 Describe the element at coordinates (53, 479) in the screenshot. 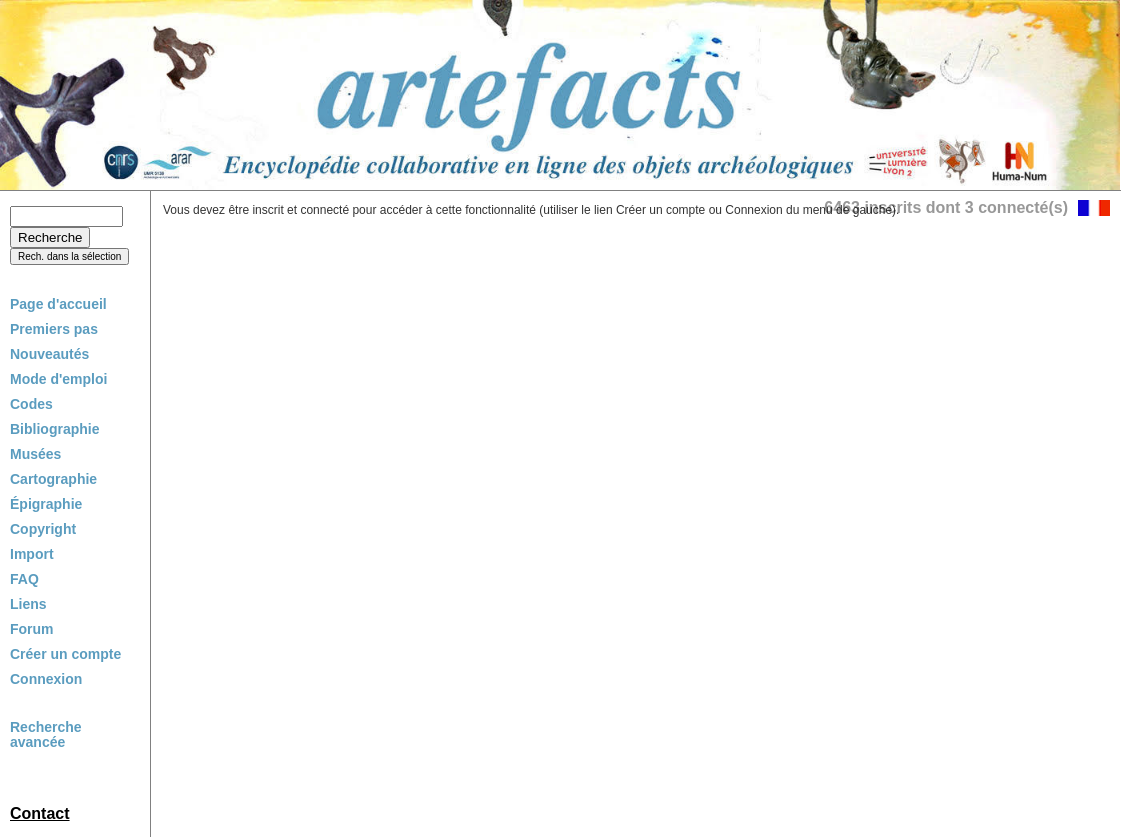

I see `Cartographie` at that location.